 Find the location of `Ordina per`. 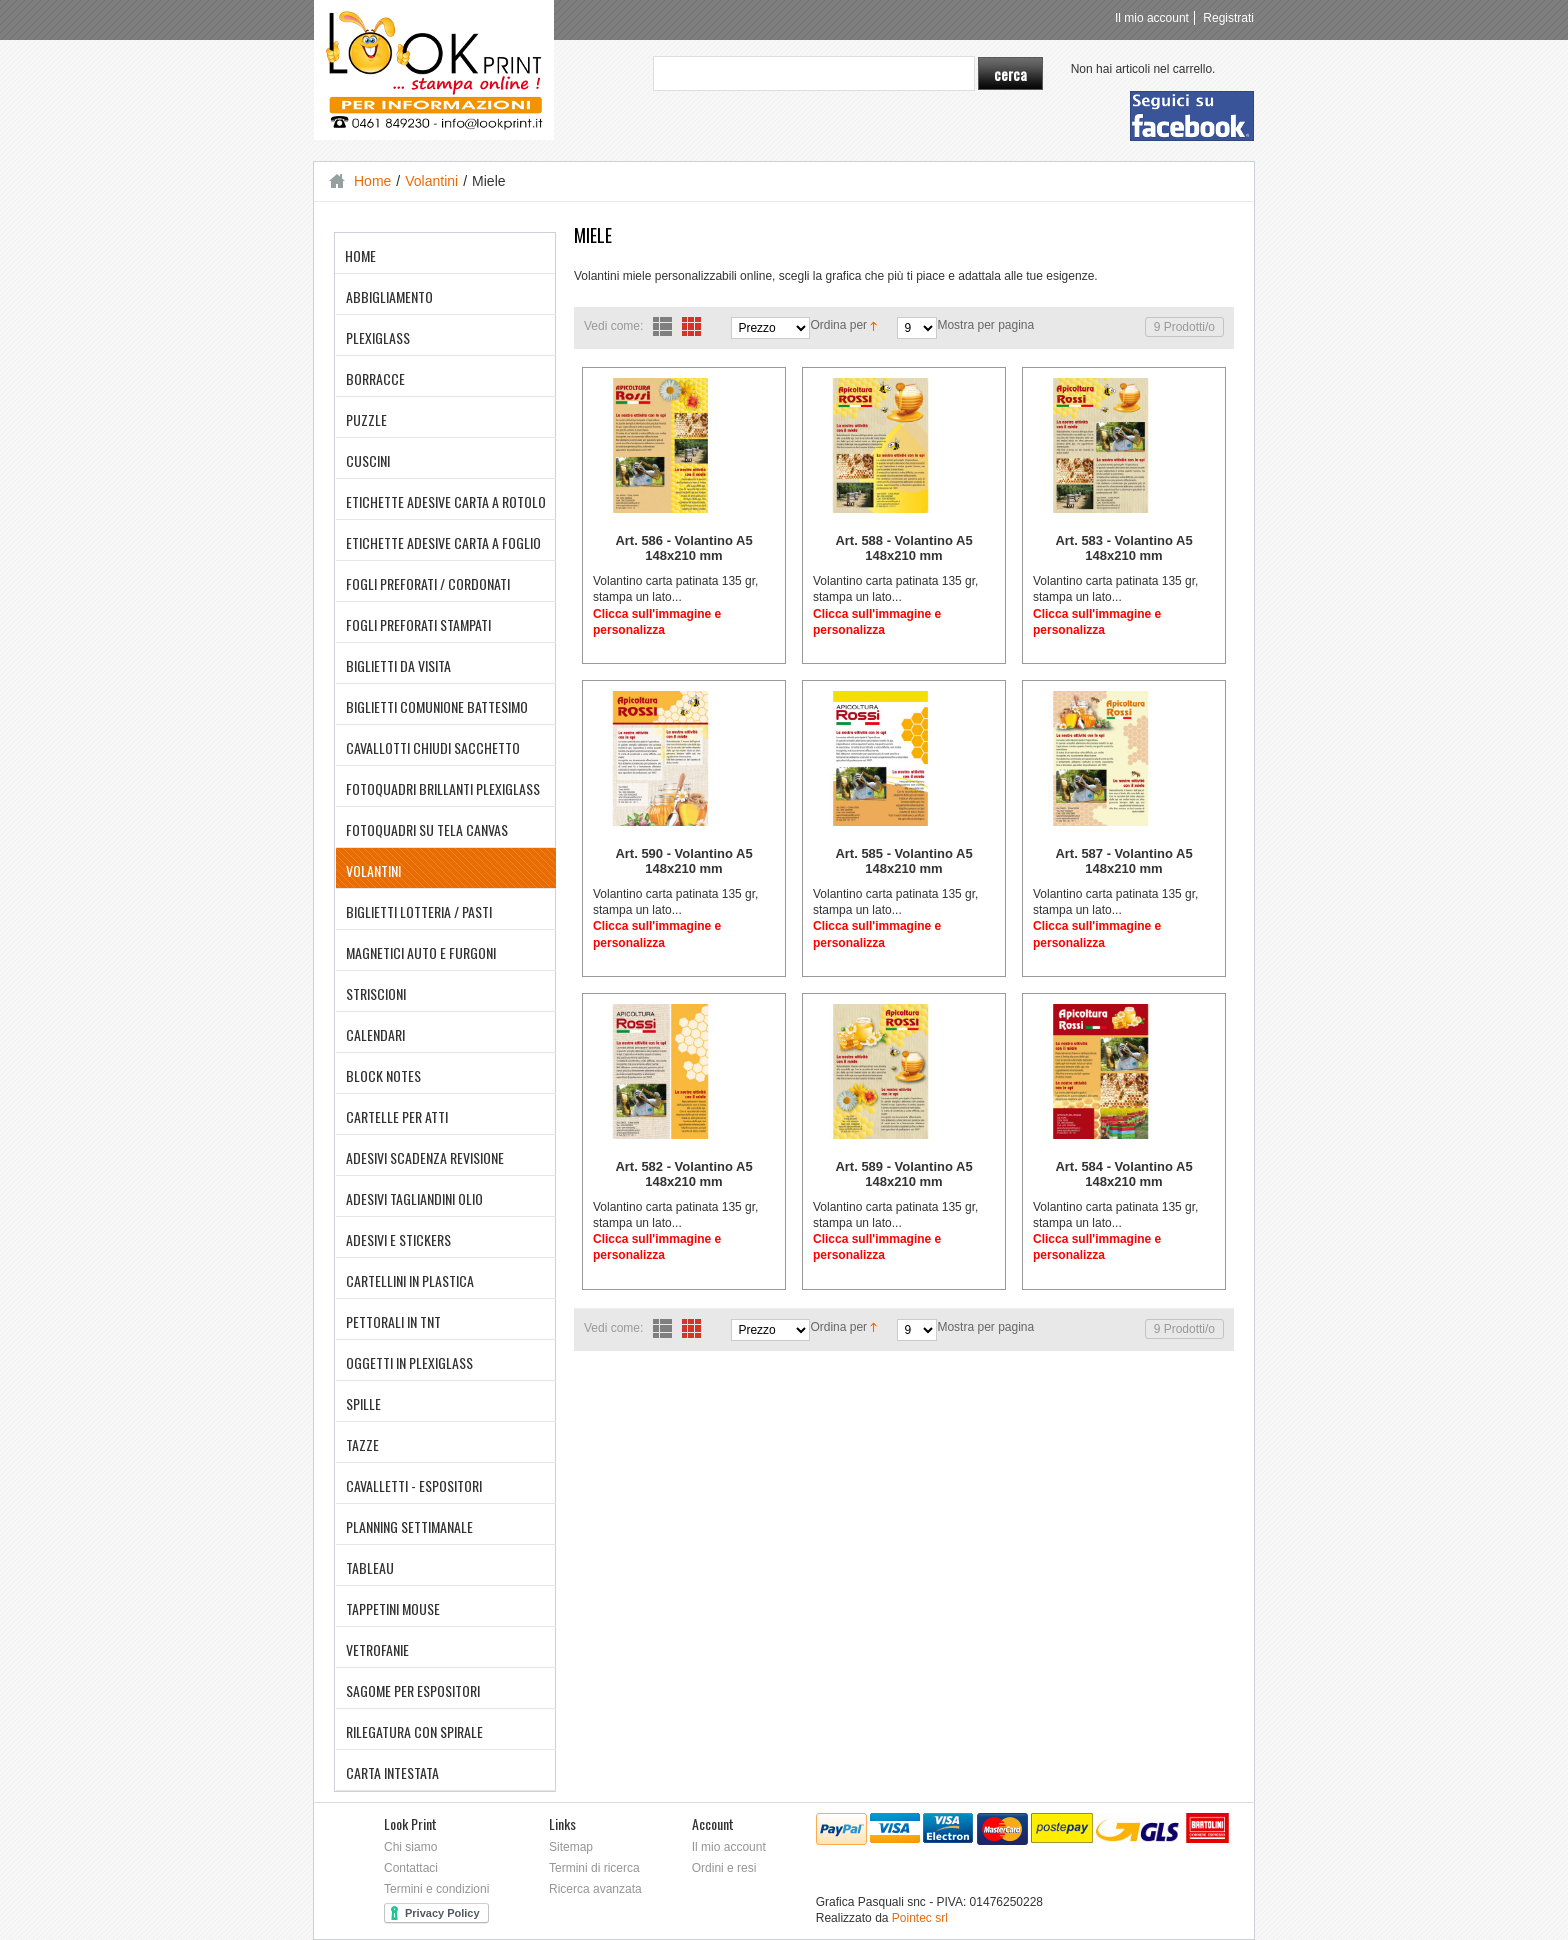

Ordina per is located at coordinates (838, 325).